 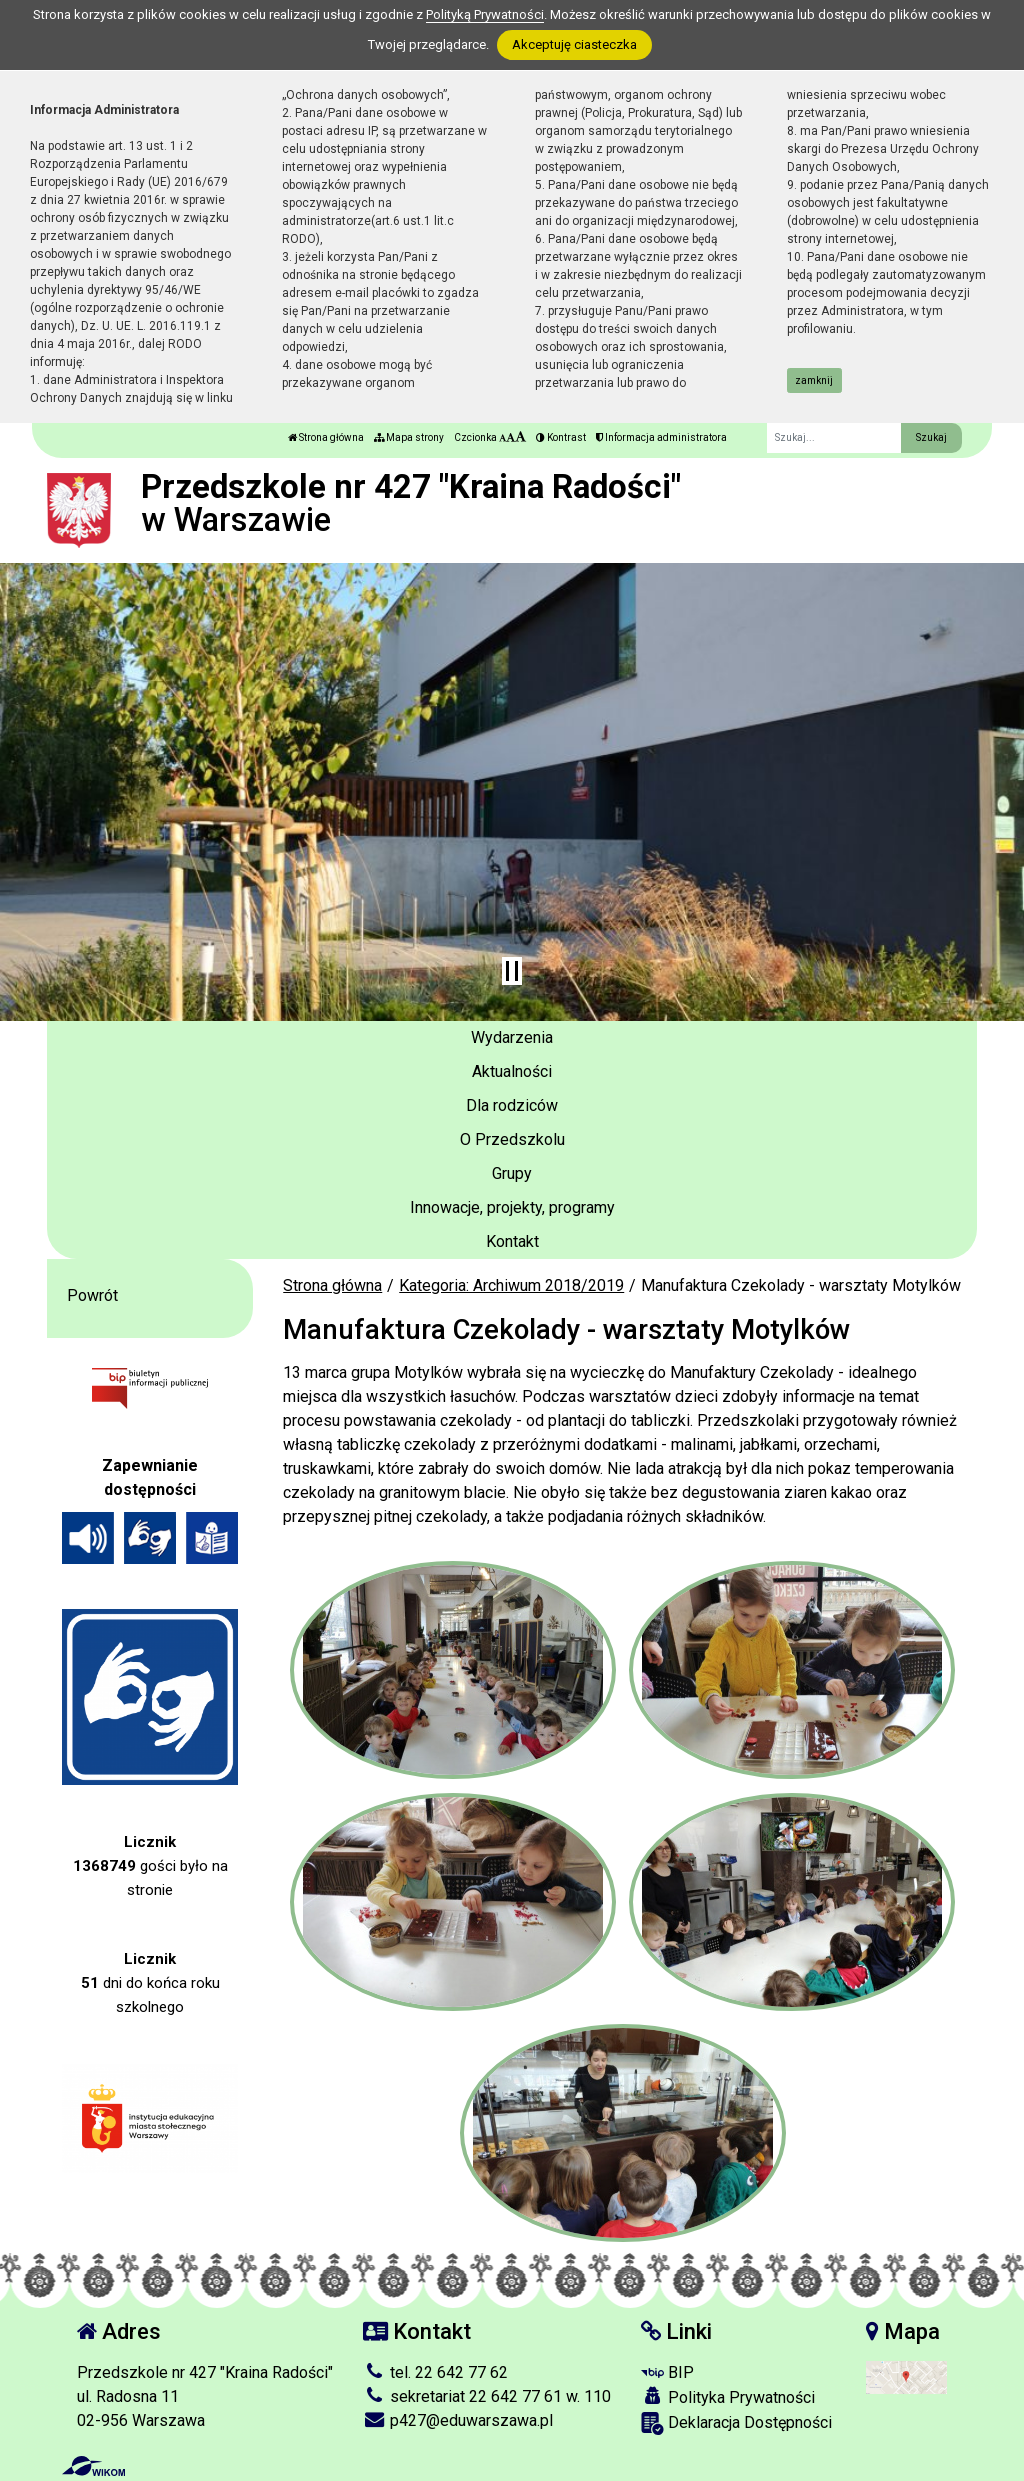 What do you see at coordinates (512, 1037) in the screenshot?
I see `Wydarzenia` at bounding box center [512, 1037].